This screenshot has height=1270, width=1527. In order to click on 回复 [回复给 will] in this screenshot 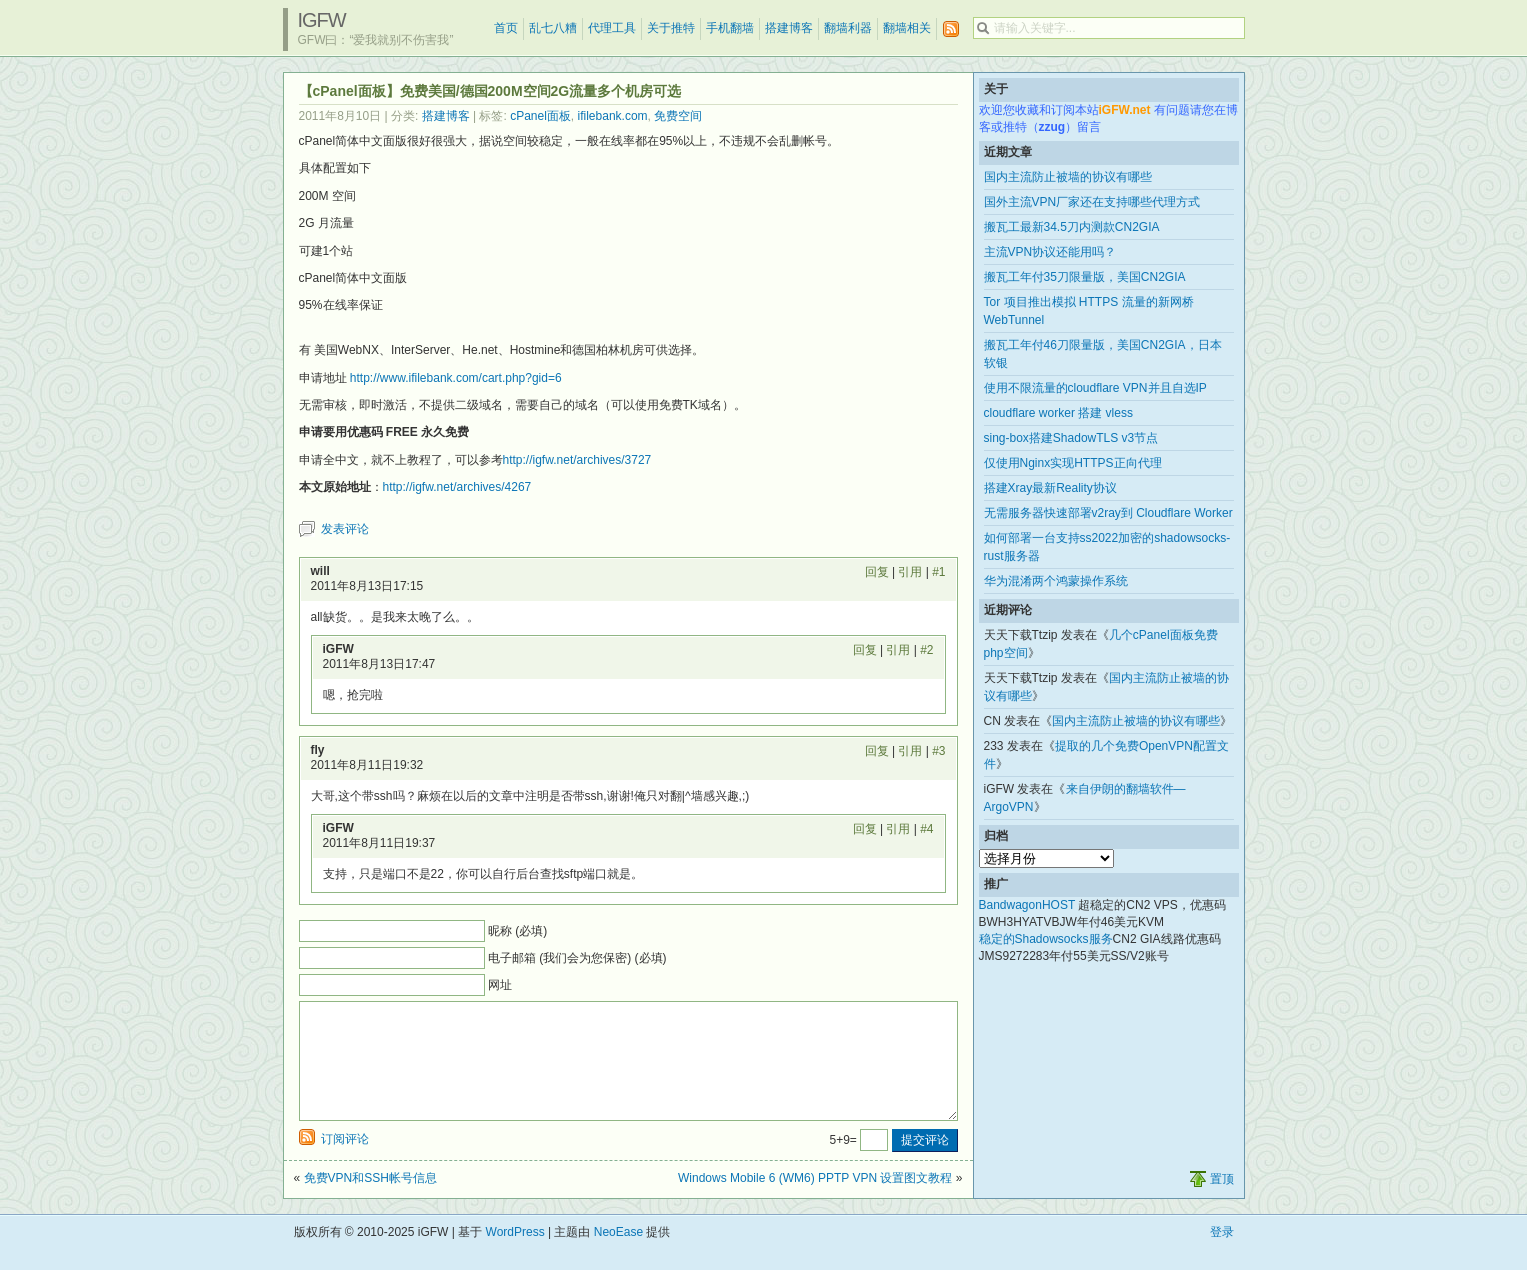, I will do `click(877, 572)`.